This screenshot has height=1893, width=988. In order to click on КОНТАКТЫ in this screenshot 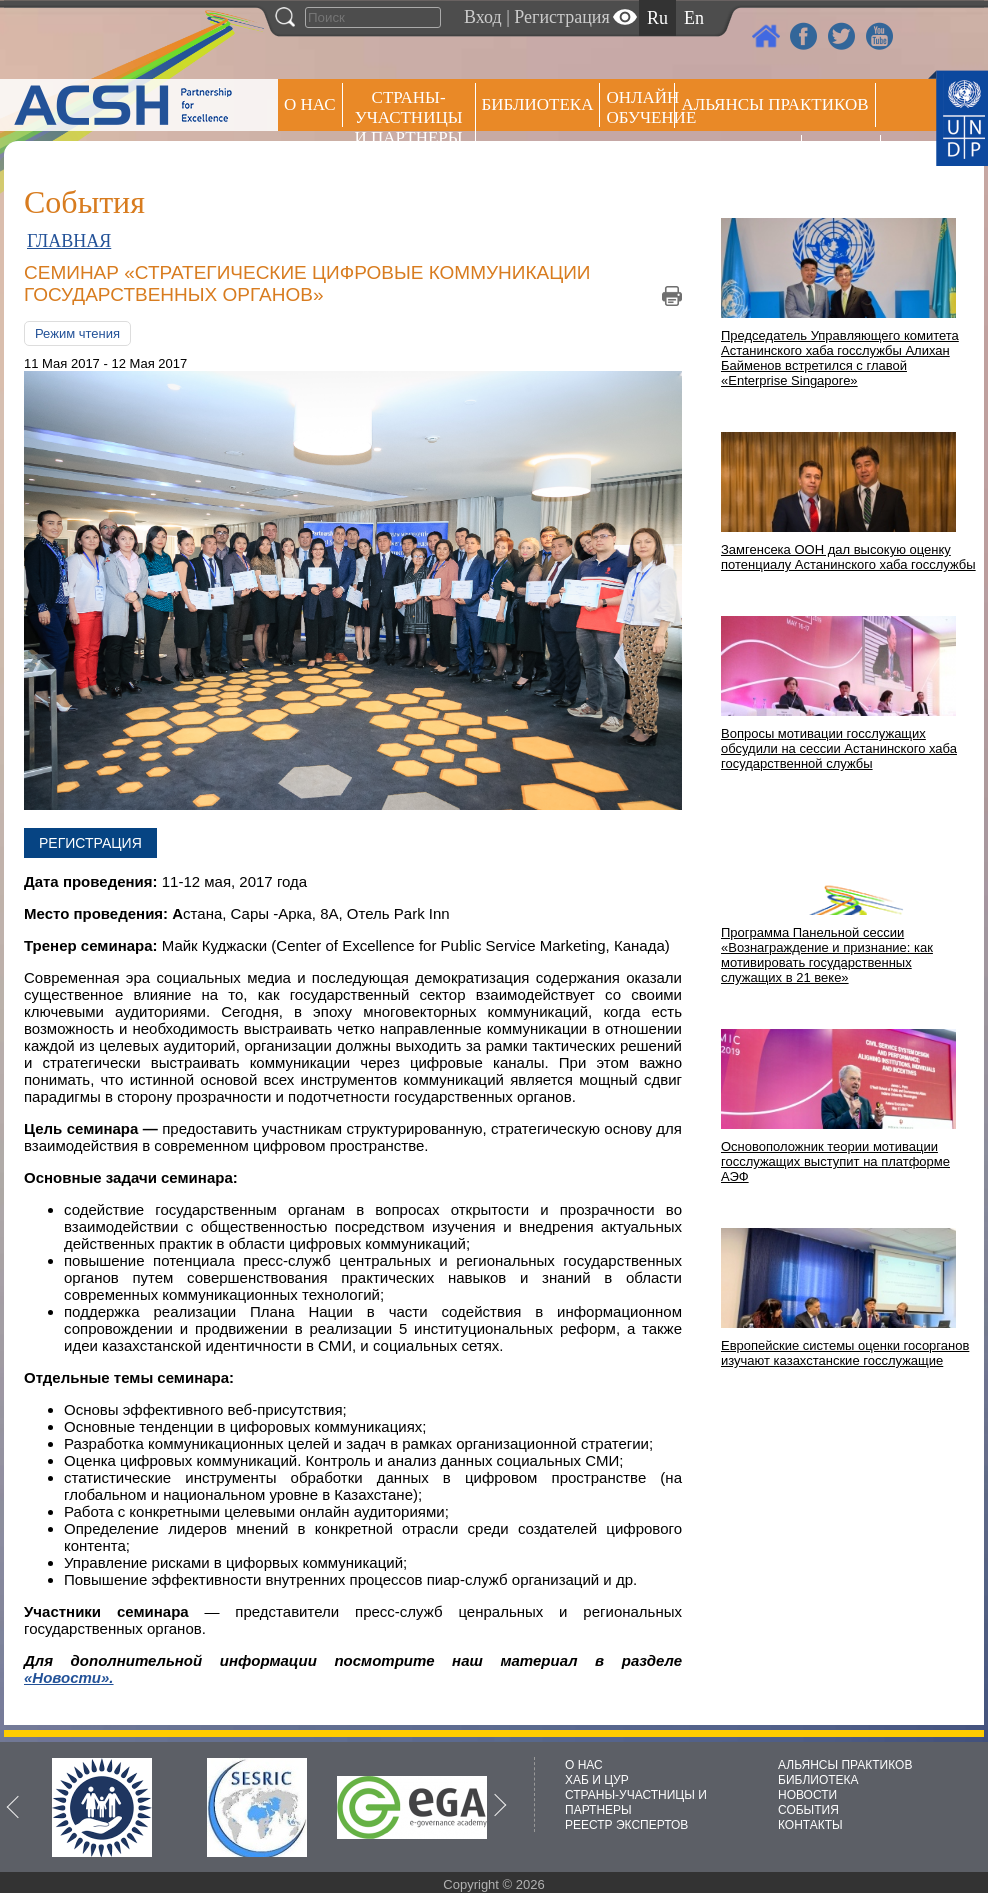, I will do `click(810, 1825)`.